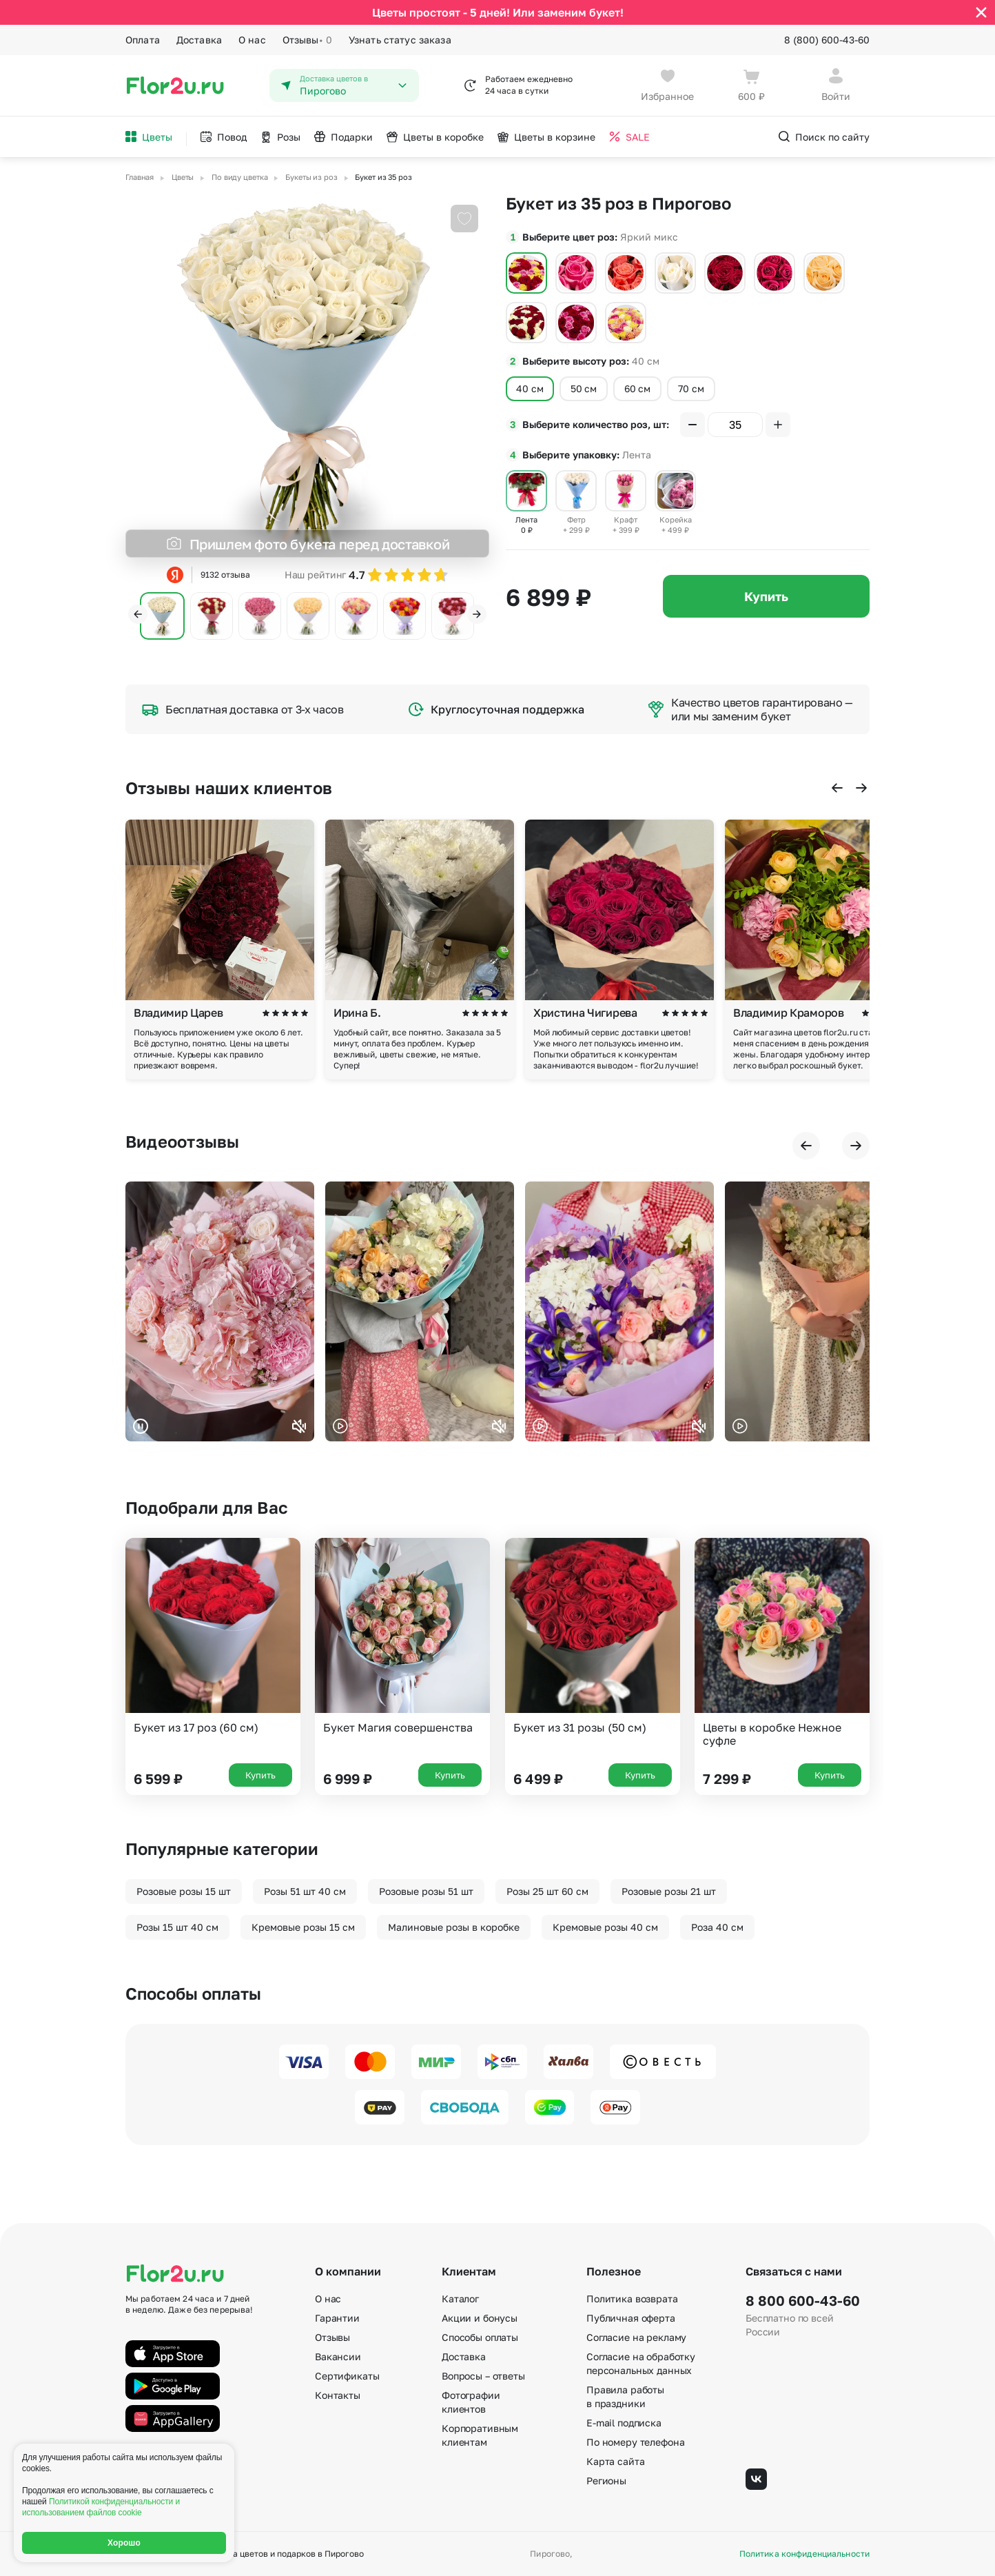  I want to click on 8 800 600-43-60, so click(803, 2300).